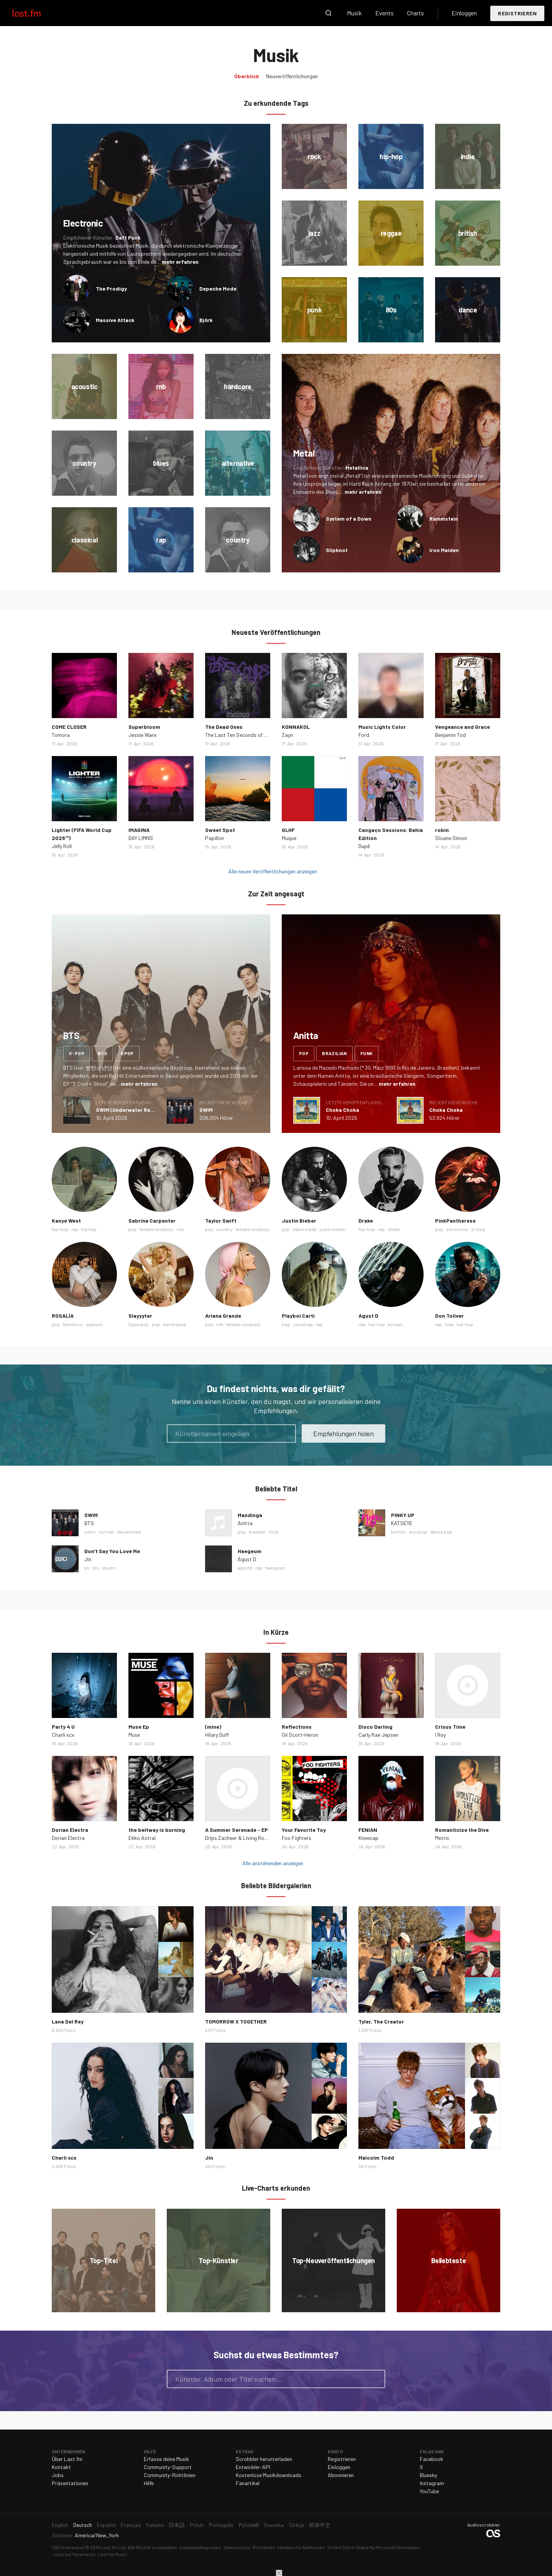 This screenshot has width=552, height=2576. What do you see at coordinates (128, 237) in the screenshot?
I see `Daft Punk` at bounding box center [128, 237].